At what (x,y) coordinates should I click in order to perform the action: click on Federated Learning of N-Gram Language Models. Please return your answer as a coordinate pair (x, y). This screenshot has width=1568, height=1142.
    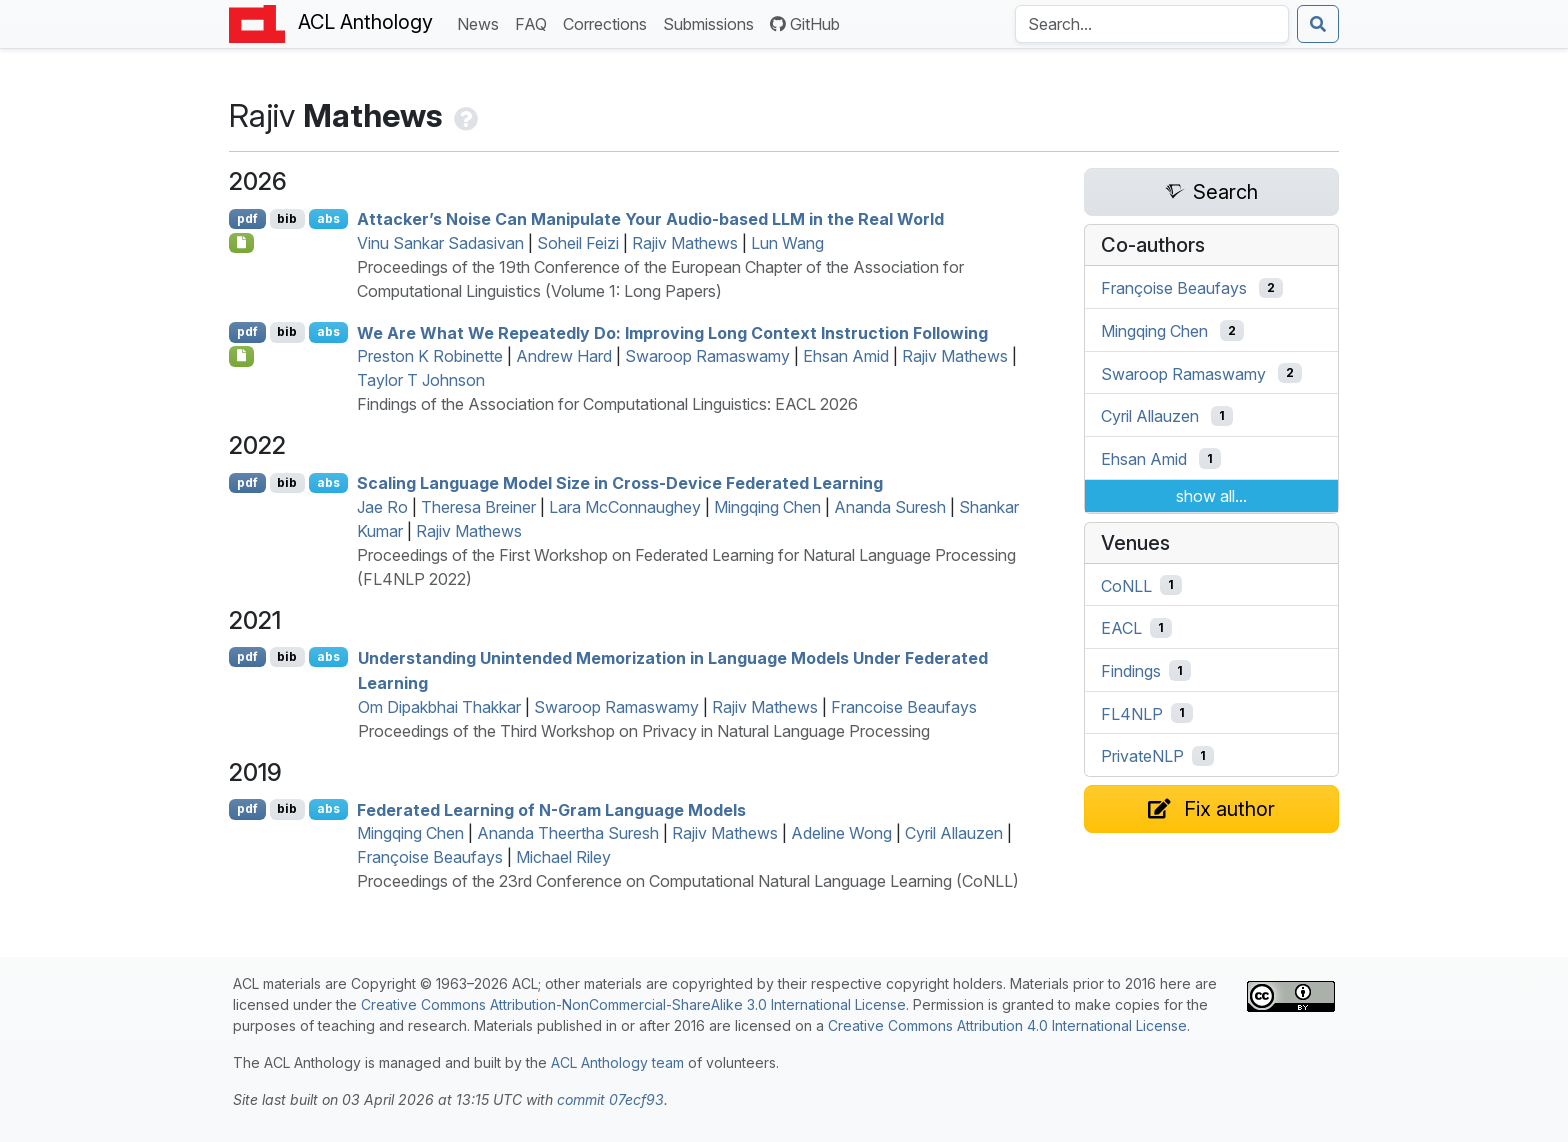
    Looking at the image, I should click on (551, 809).